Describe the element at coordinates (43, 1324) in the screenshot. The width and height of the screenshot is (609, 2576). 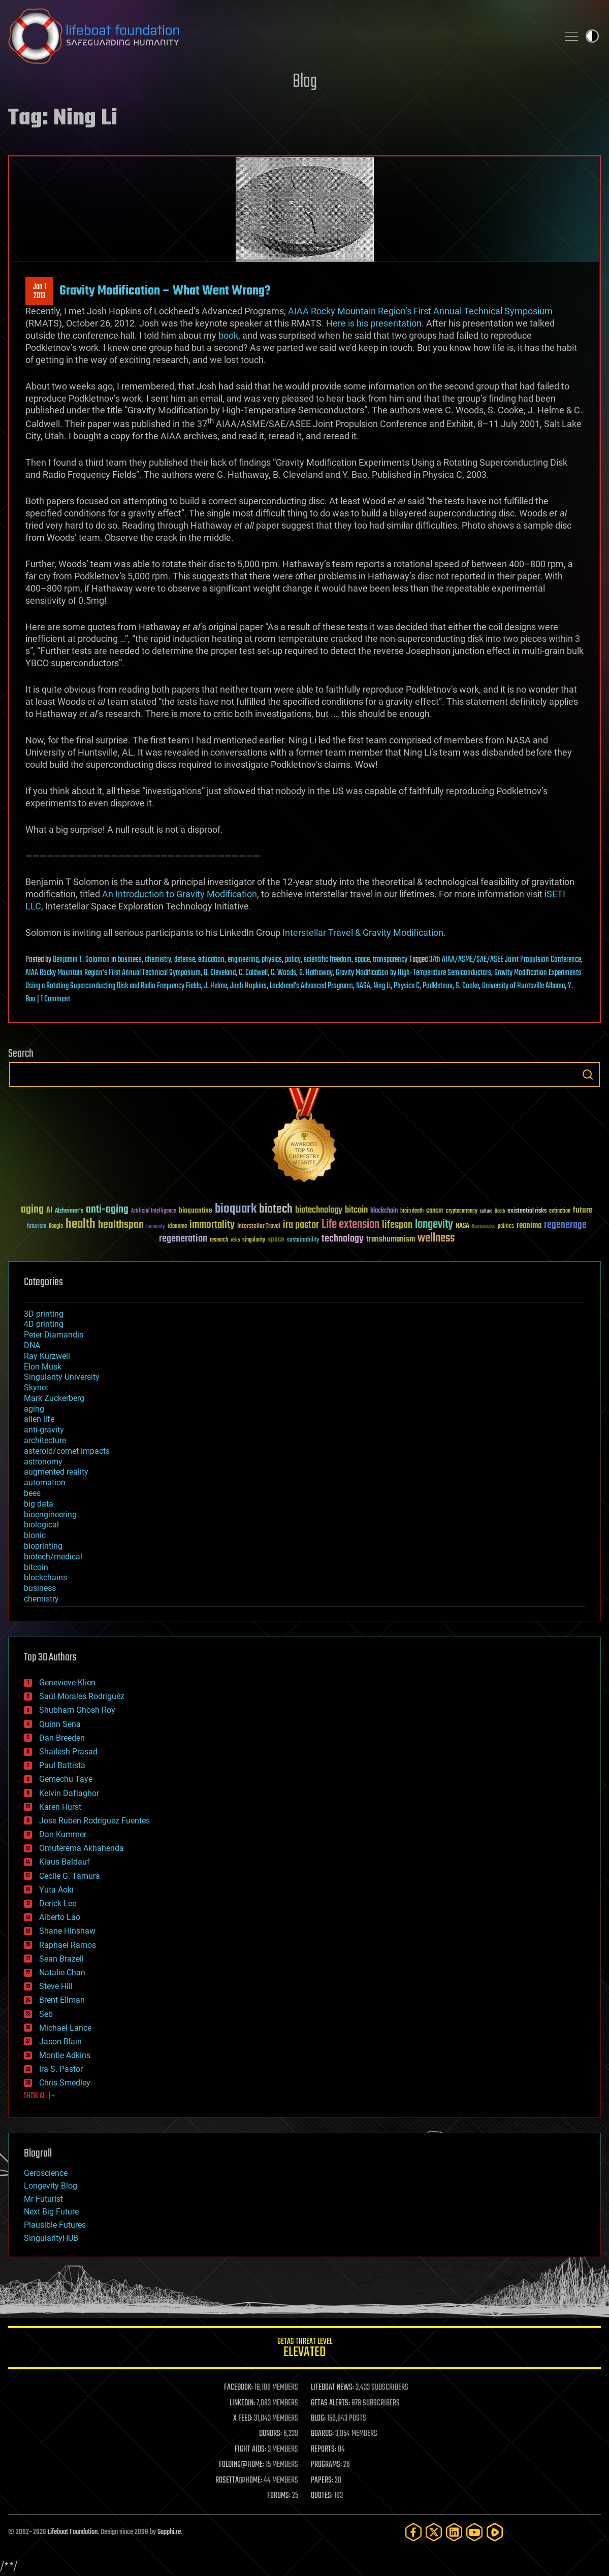
I see `4D printing` at that location.